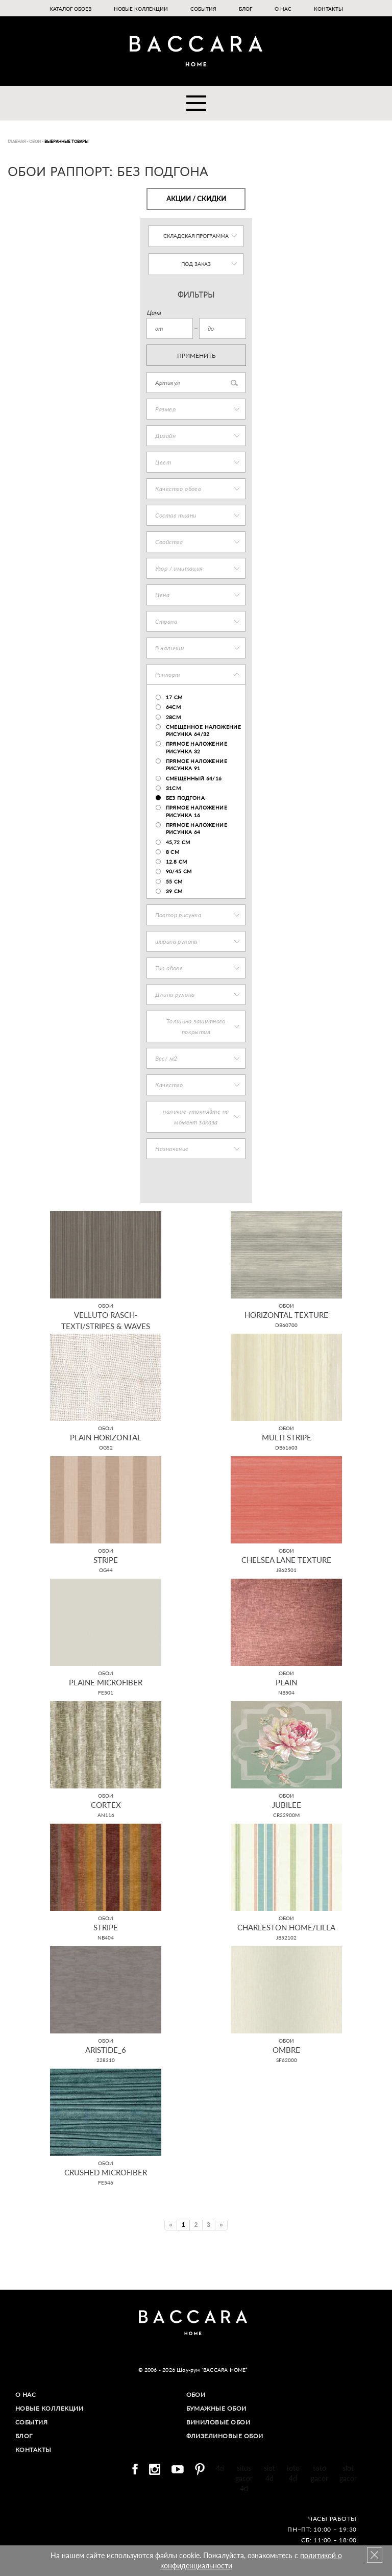  Describe the element at coordinates (245, 9) in the screenshot. I see `Блог` at that location.